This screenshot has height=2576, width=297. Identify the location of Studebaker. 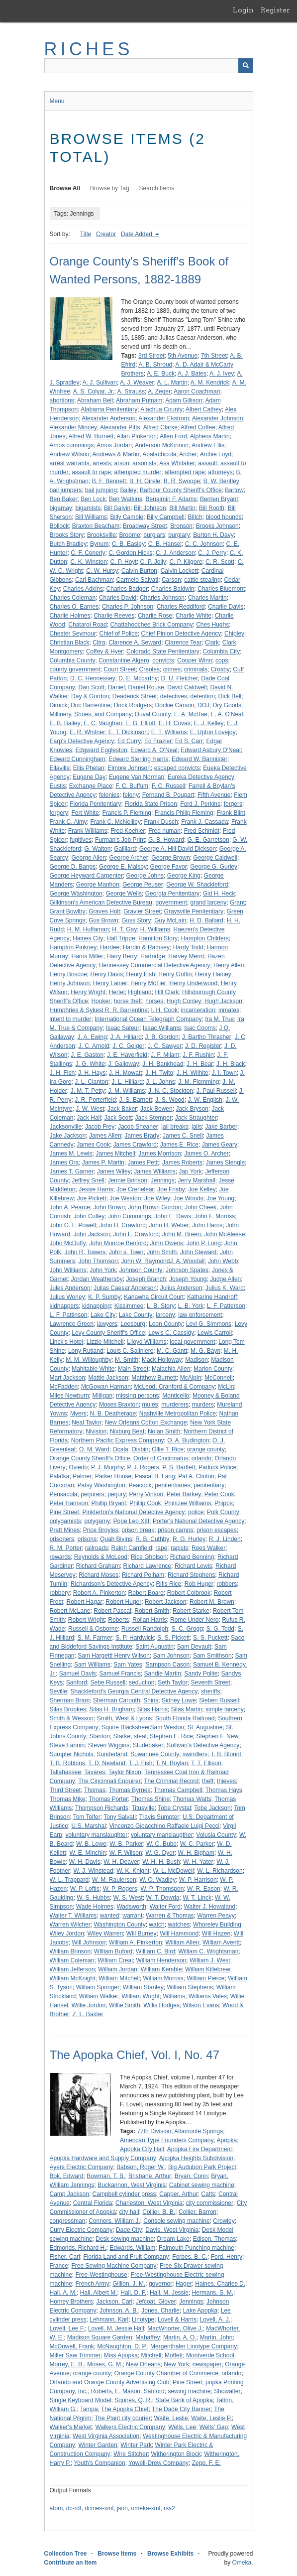
(148, 1745).